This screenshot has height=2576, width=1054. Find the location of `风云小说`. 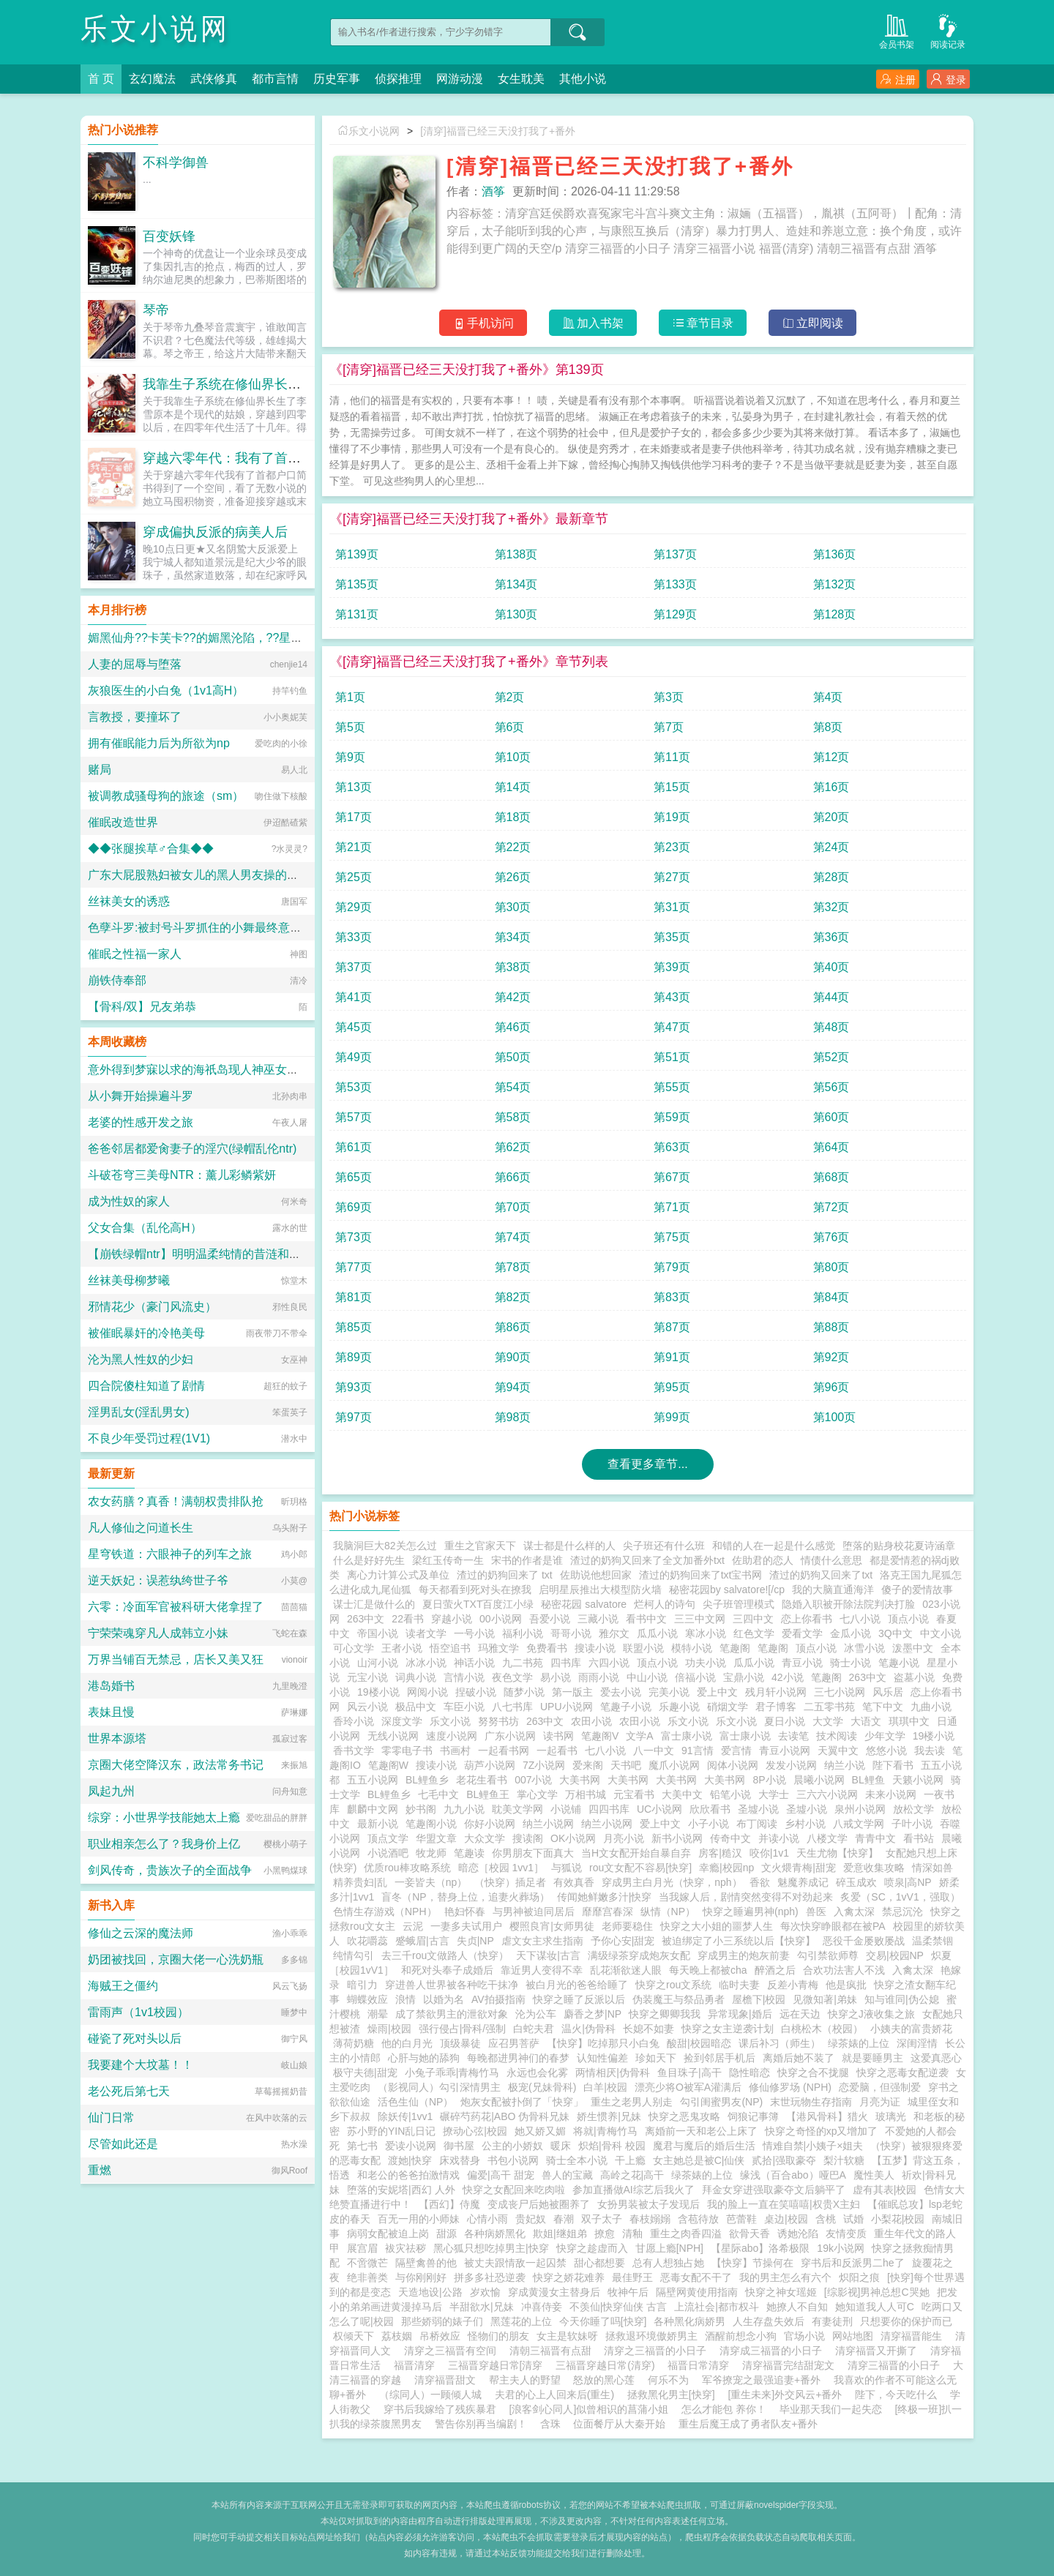

风云小说 is located at coordinates (367, 1706).